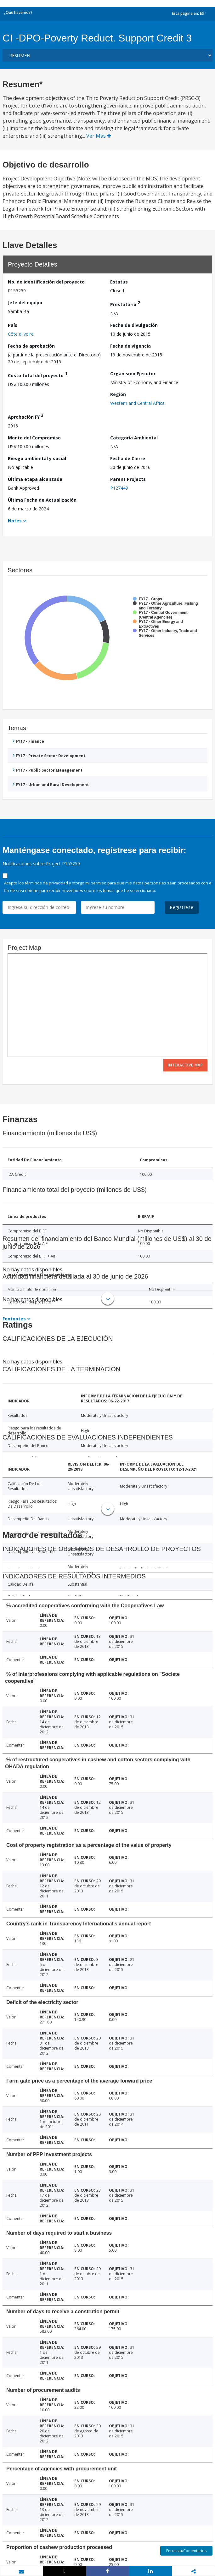 The height and width of the screenshot is (2576, 215). I want to click on Fecha de vigencia, so click(130, 346).